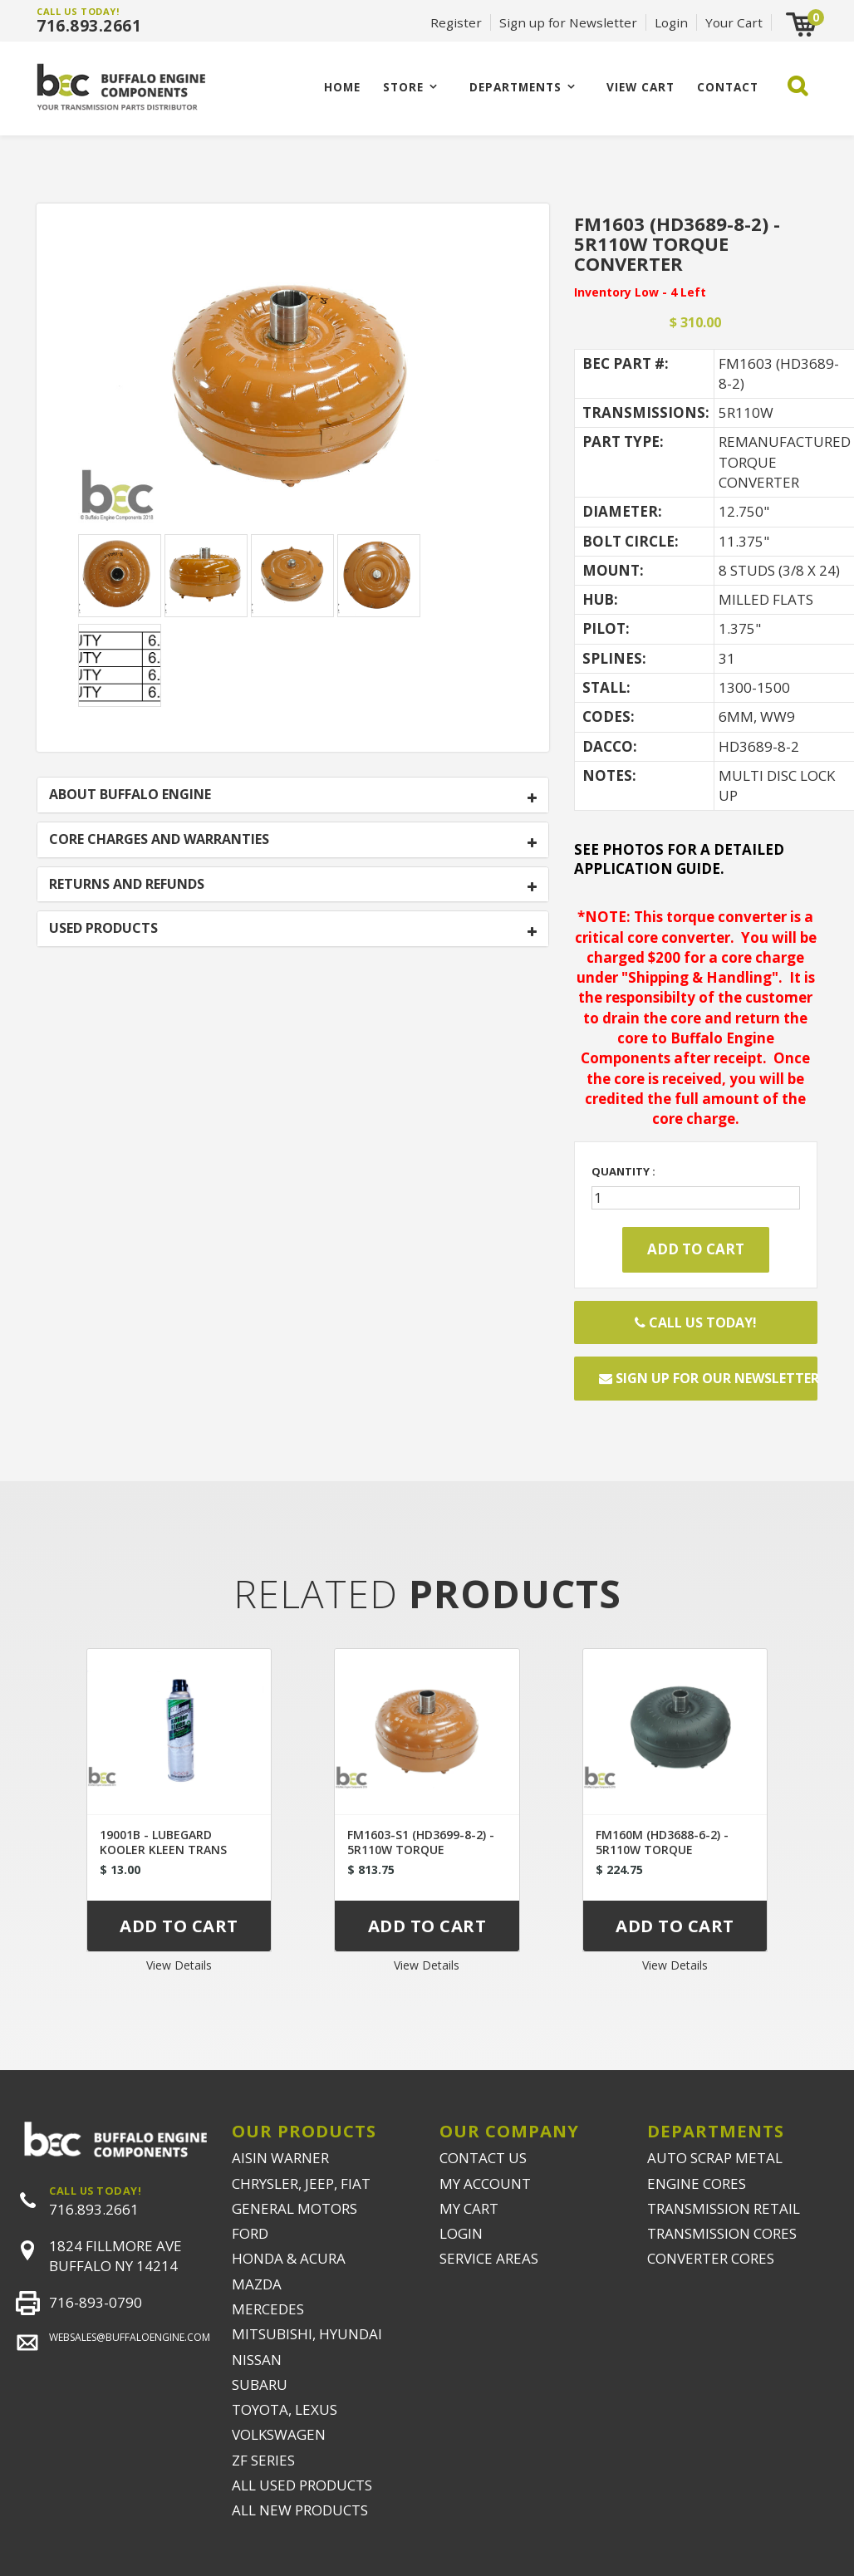 The height and width of the screenshot is (2576, 854). What do you see at coordinates (420, 1849) in the screenshot?
I see `FM1603-S1 (HD3699-8-2) - 5R110W TORQUE CONVERTER` at bounding box center [420, 1849].